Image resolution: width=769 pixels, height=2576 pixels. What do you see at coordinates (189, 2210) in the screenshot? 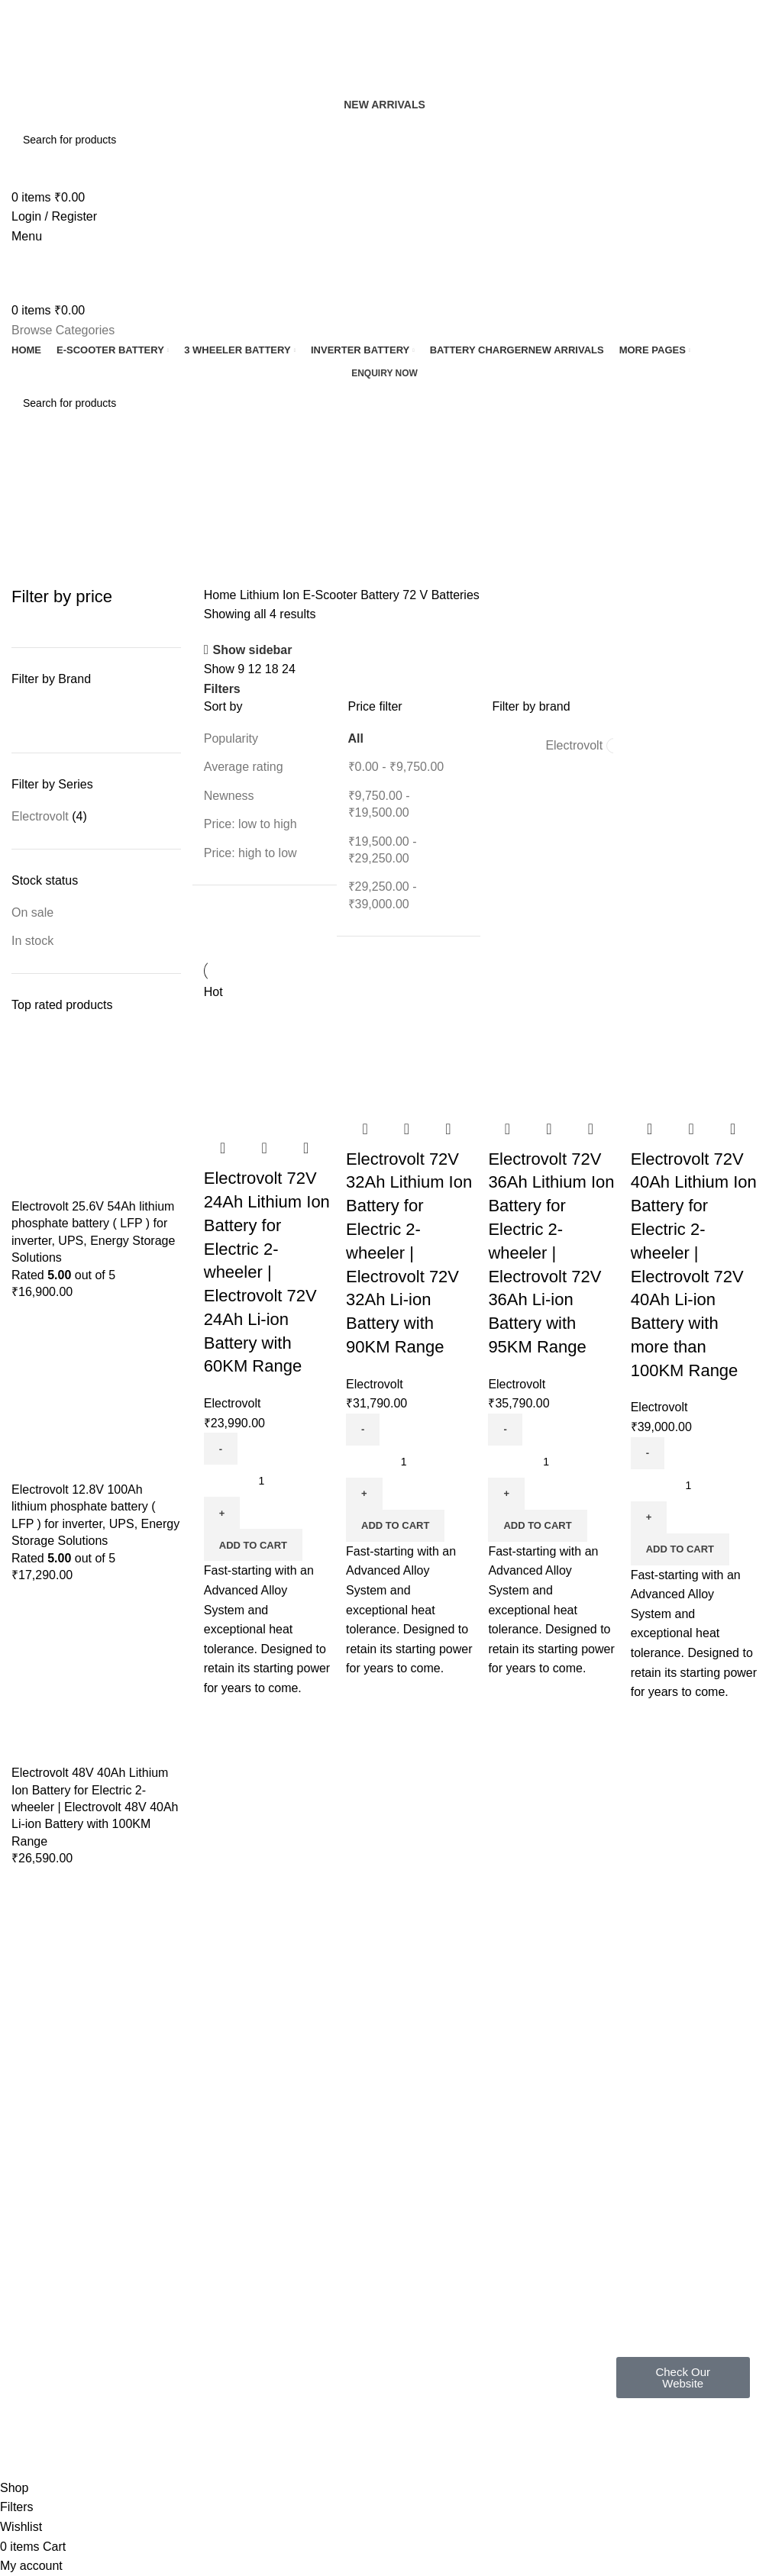
I see `About us` at bounding box center [189, 2210].